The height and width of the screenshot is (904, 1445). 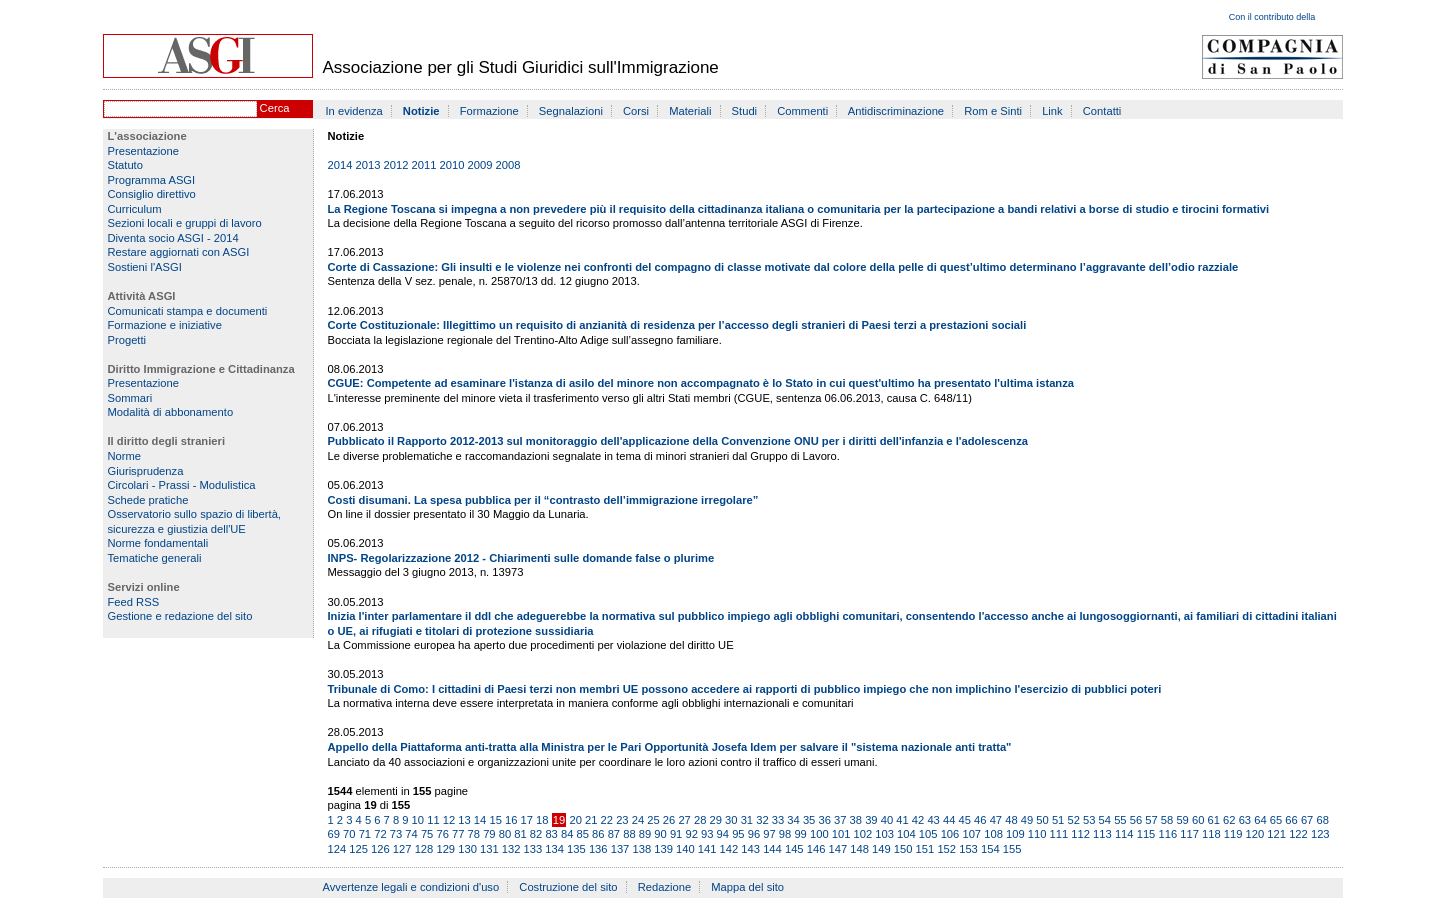 What do you see at coordinates (607, 820) in the screenshot?
I see `22` at bounding box center [607, 820].